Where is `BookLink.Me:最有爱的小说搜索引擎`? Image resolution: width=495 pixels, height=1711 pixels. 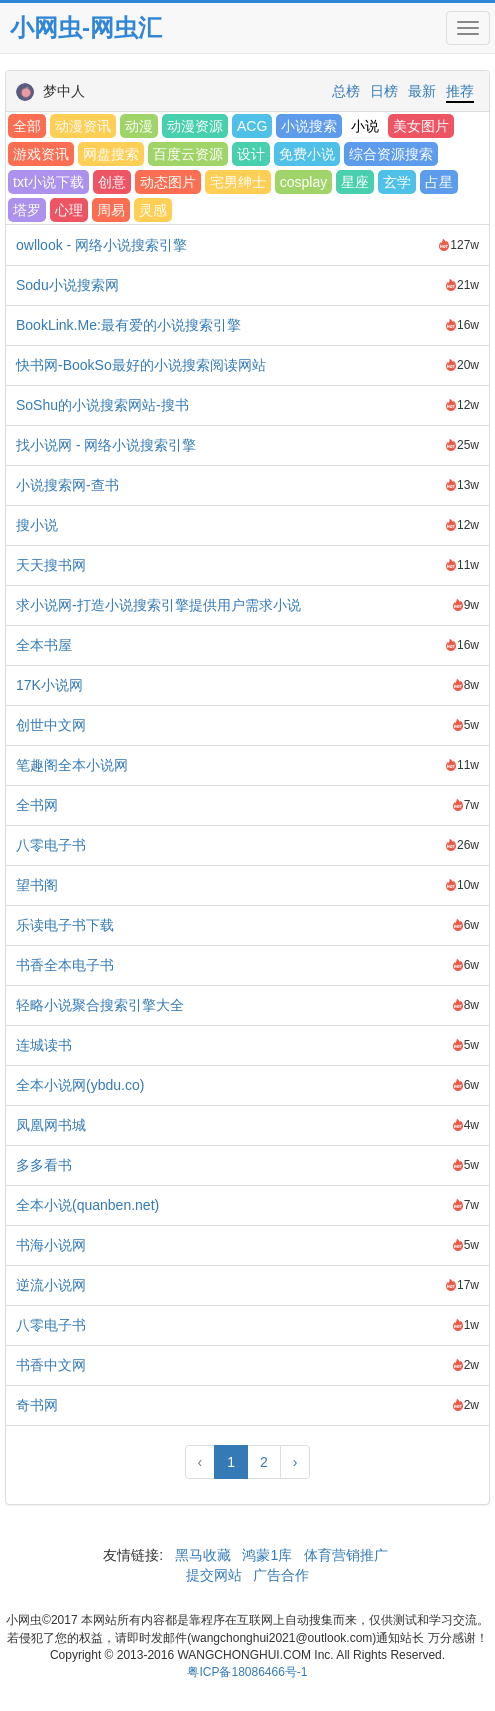
BookLink.Me:最有爱的小说搜索引擎 is located at coordinates (128, 325).